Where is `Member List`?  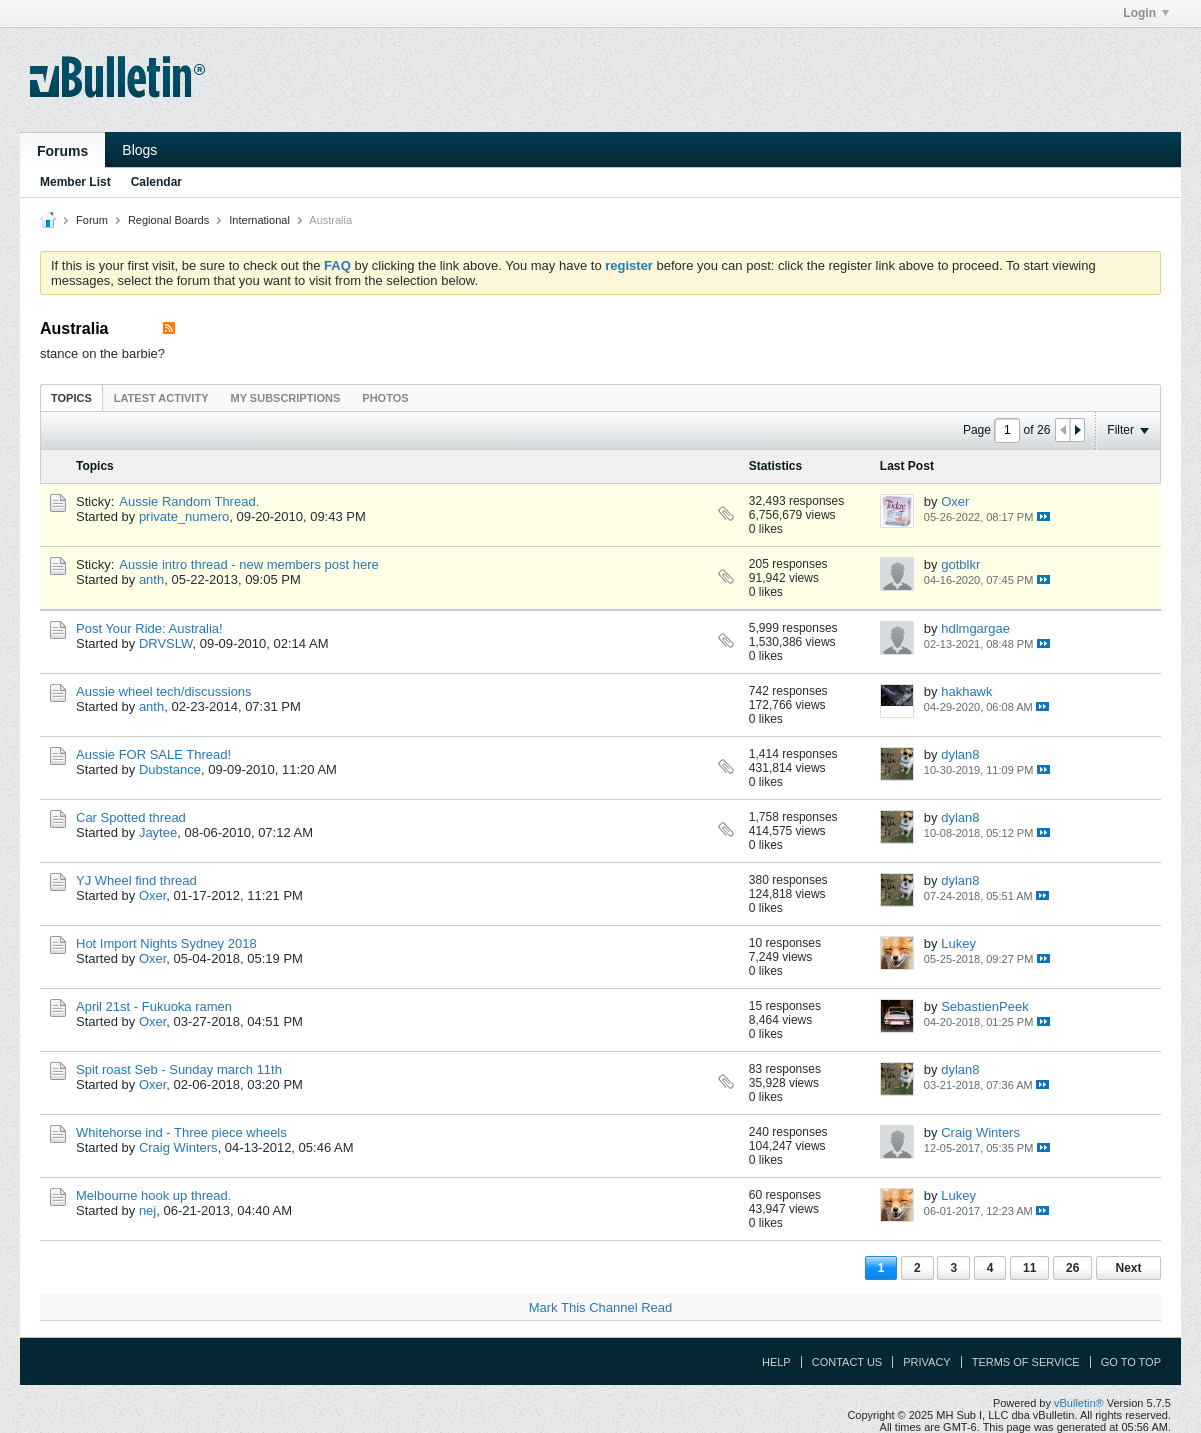 Member List is located at coordinates (75, 182).